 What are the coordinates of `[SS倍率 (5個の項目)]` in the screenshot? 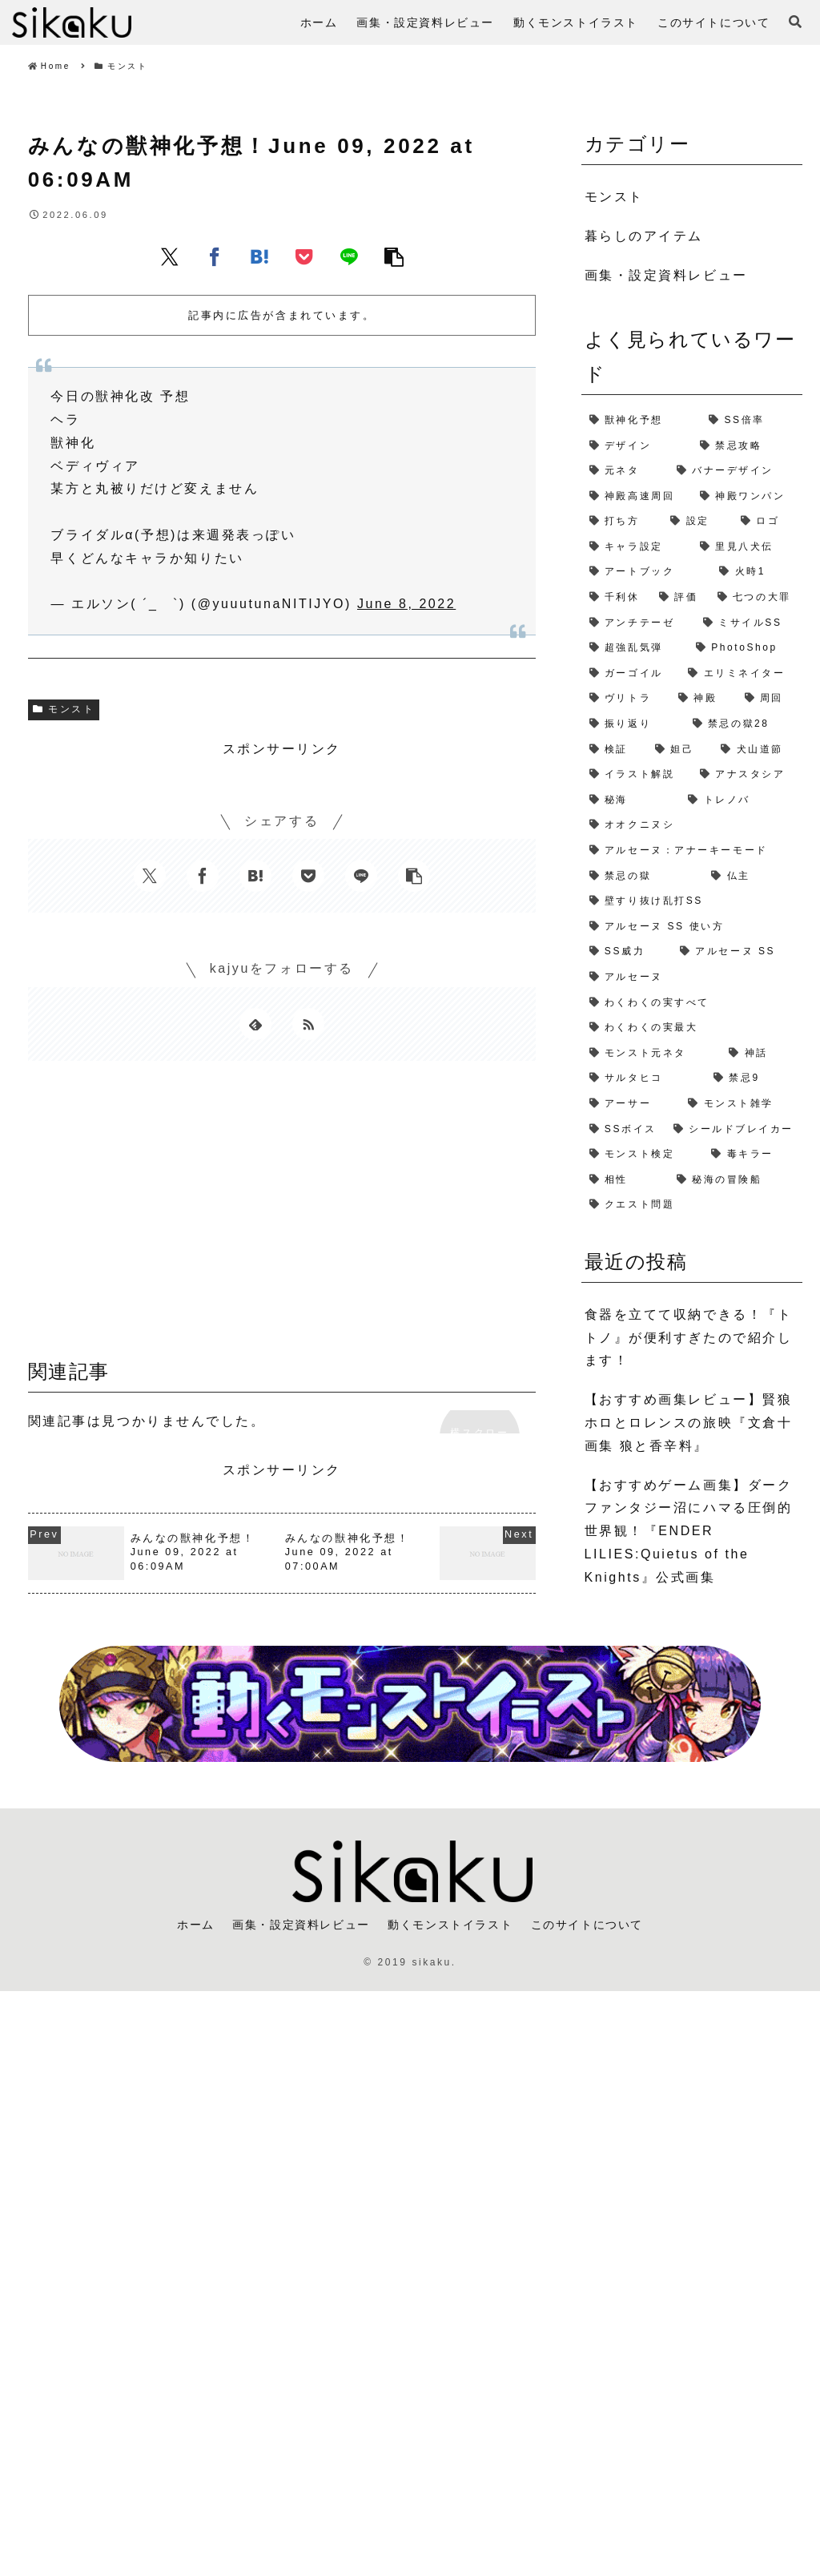 It's located at (751, 420).